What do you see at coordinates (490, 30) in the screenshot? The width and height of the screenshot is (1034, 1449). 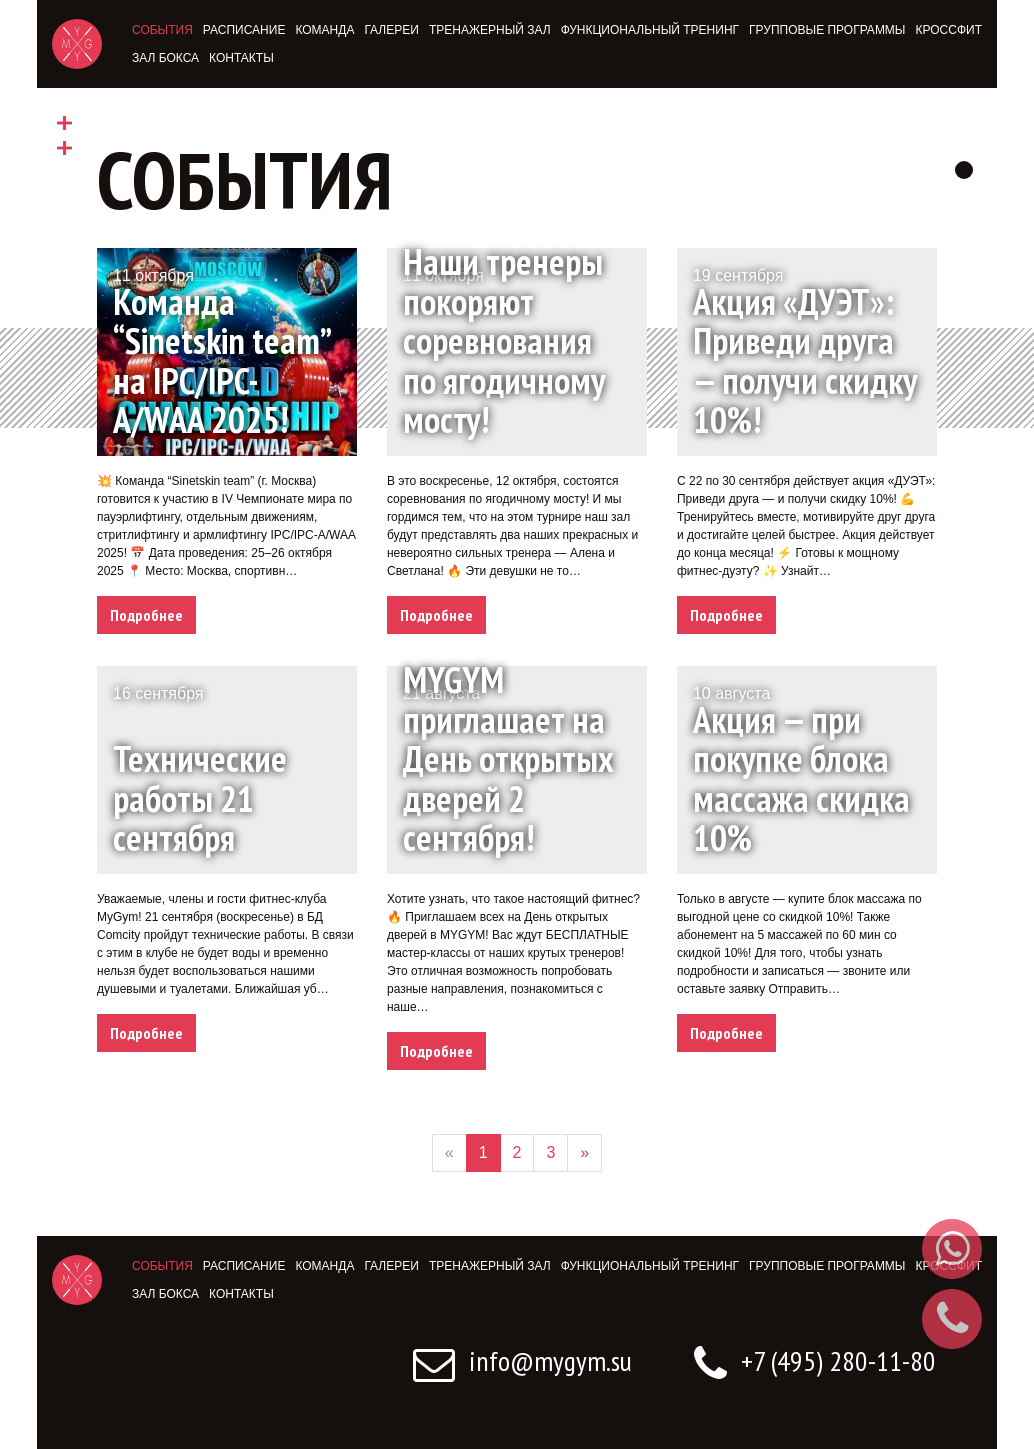 I see `Тренажерный зал` at bounding box center [490, 30].